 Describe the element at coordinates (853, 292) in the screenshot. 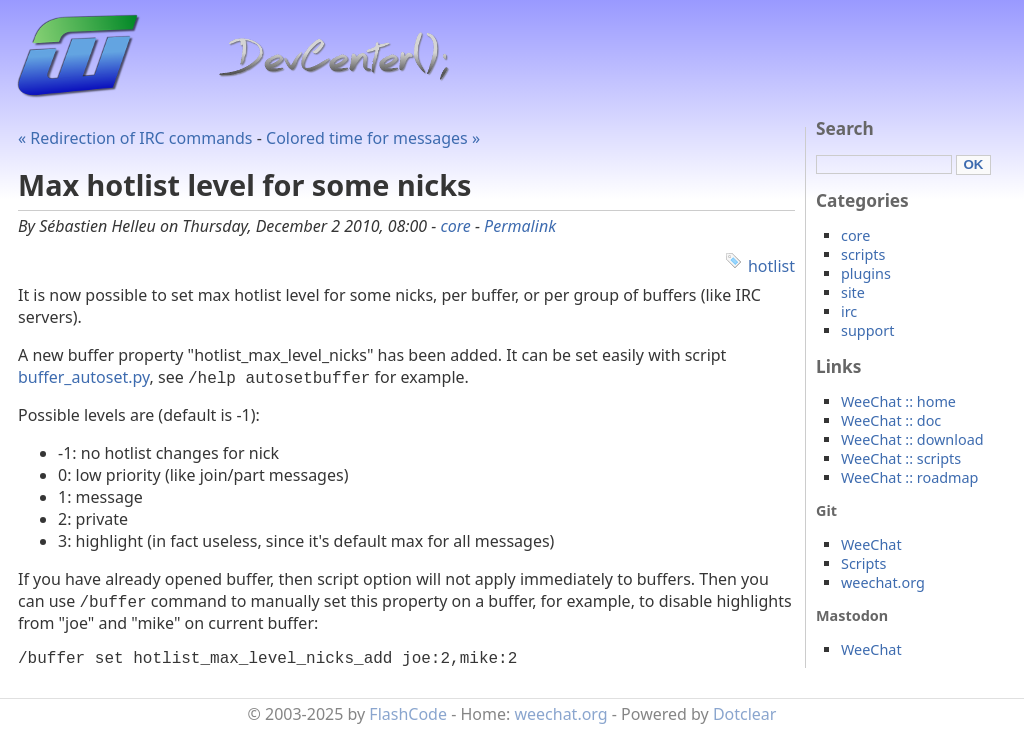

I see `site` at that location.